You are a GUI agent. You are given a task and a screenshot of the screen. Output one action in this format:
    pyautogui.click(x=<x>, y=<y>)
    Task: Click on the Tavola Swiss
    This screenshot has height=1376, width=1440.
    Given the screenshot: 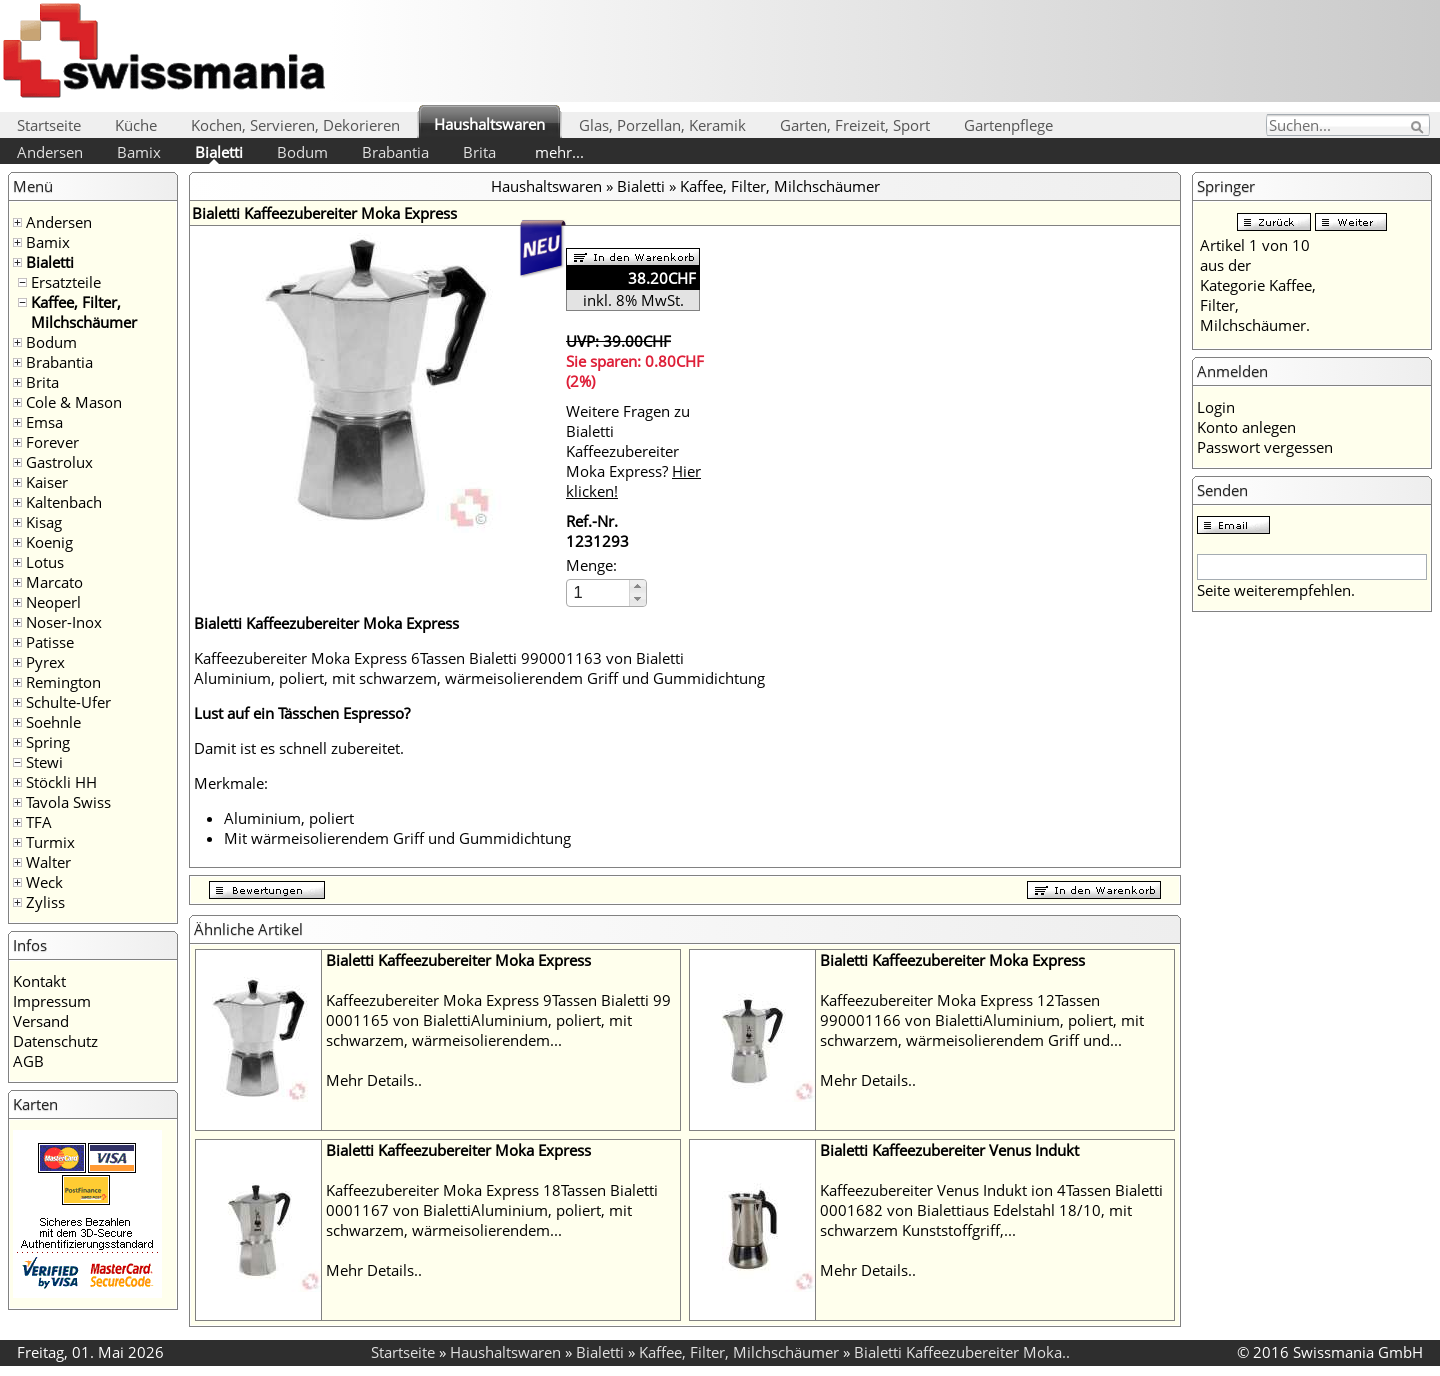 What is the action you would take?
    pyautogui.click(x=68, y=802)
    